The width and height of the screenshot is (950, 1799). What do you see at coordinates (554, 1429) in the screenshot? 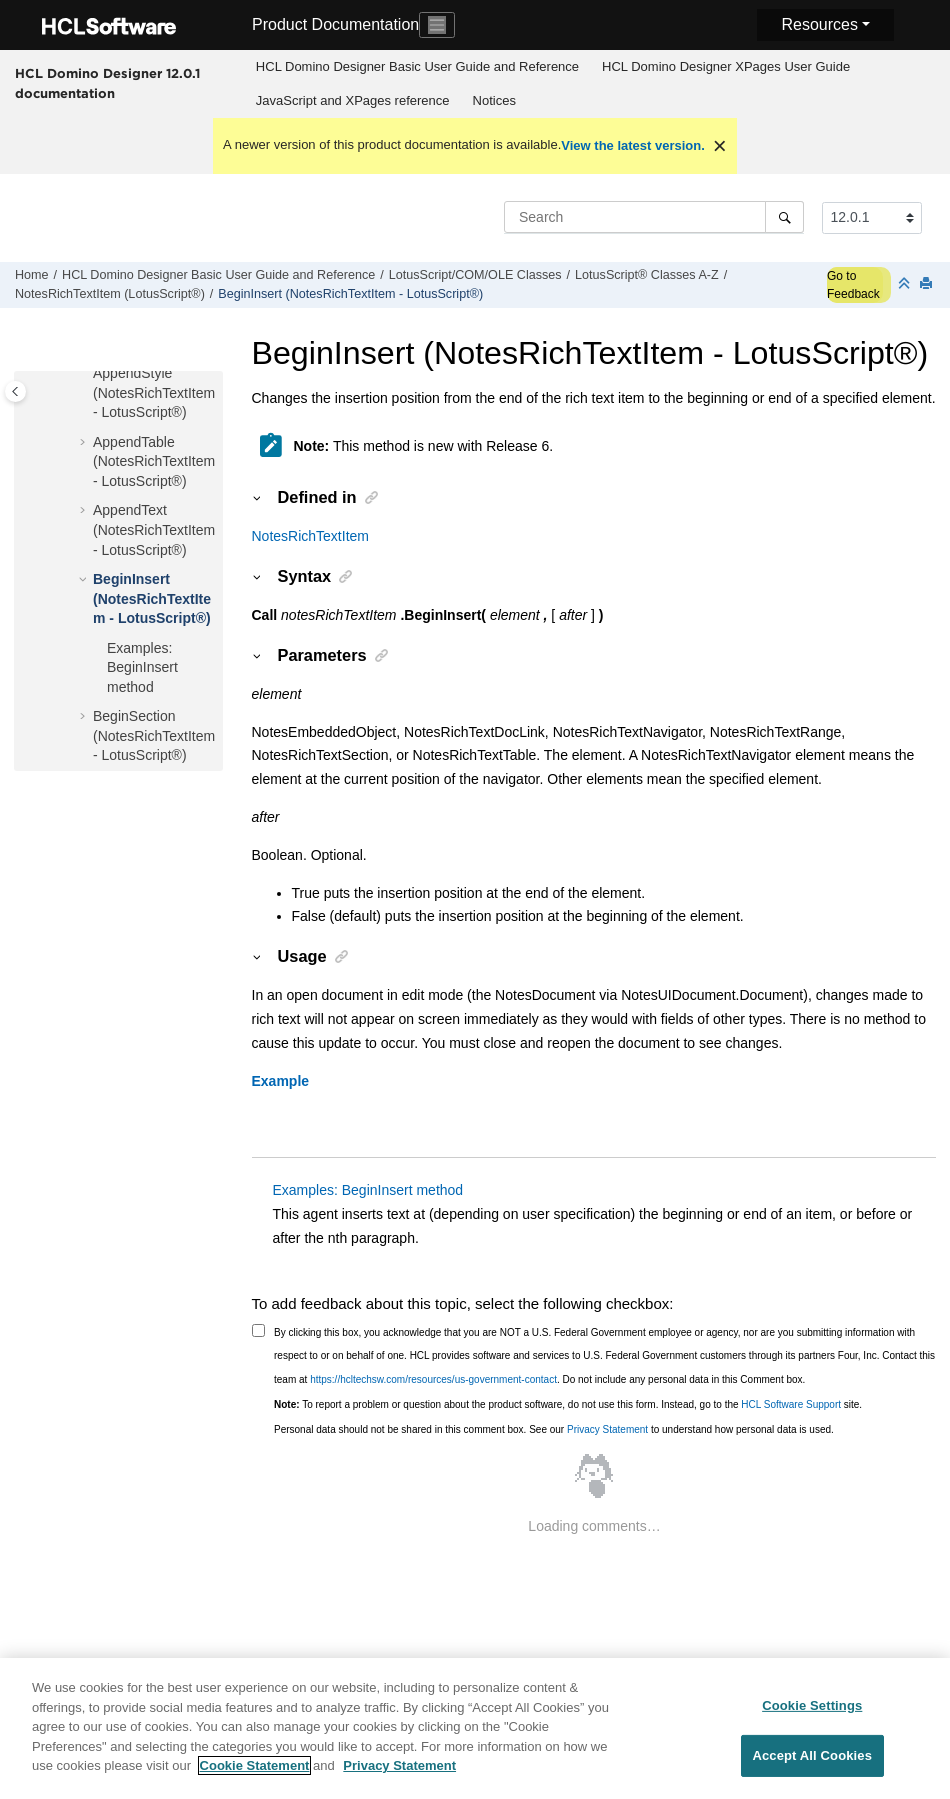
I see `Personal data should not be shared in this comment box. See our to understand how personal data is used.` at bounding box center [554, 1429].